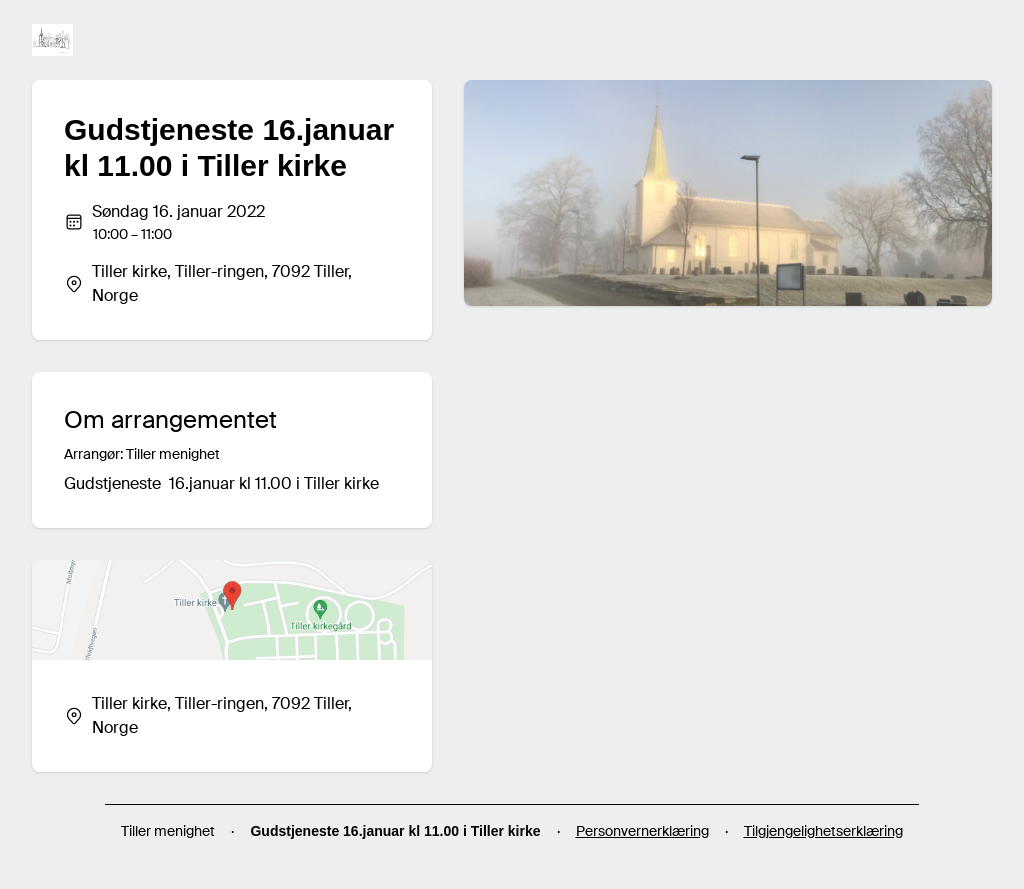  I want to click on Personvernerklæring, so click(642, 831).